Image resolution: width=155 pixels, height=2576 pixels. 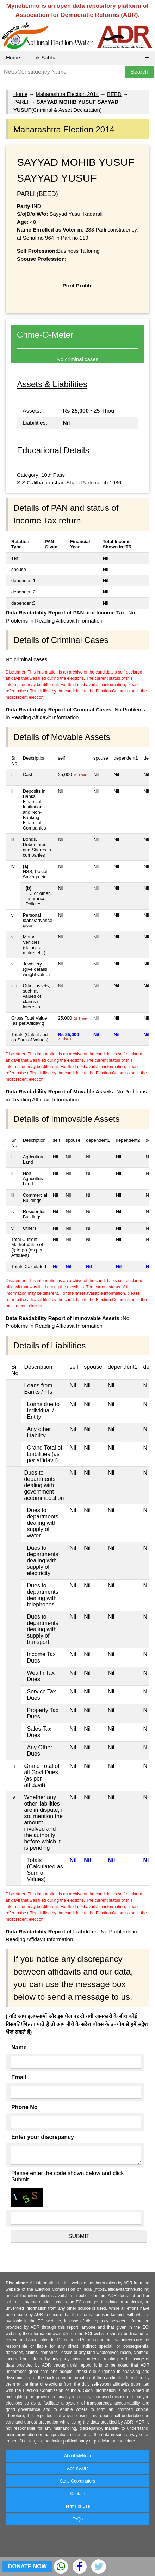 I want to click on Maharashtra Election 2014, so click(x=67, y=94).